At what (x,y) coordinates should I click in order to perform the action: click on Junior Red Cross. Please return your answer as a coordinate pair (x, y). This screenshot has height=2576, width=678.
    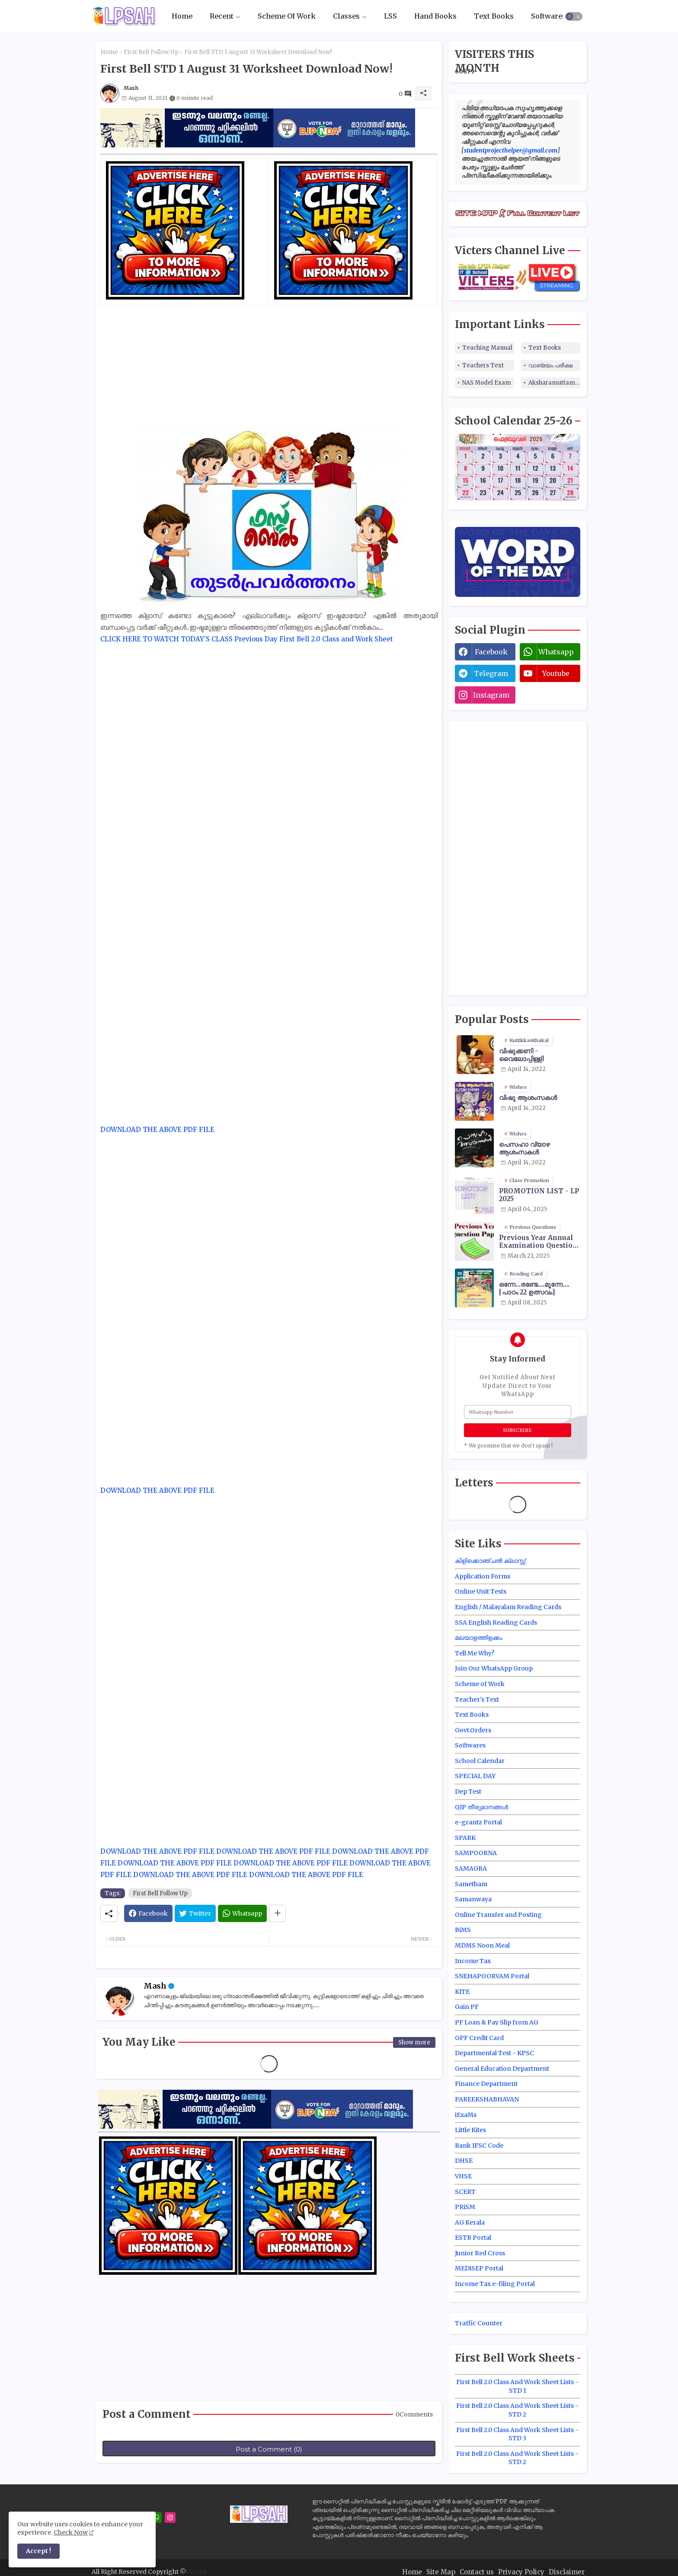
    Looking at the image, I should click on (480, 2253).